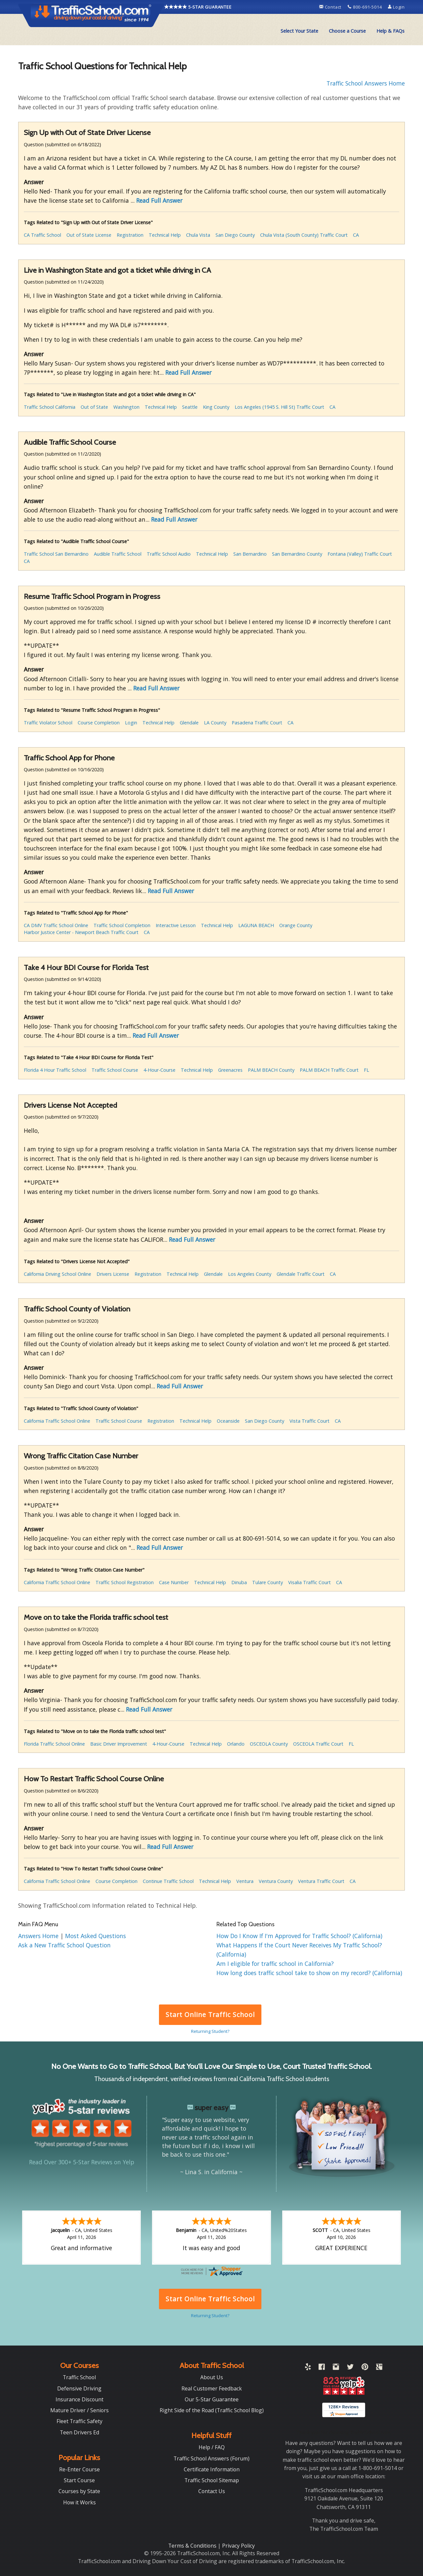 The height and width of the screenshot is (2576, 423). I want to click on Mature Driver / Seniors, so click(79, 2410).